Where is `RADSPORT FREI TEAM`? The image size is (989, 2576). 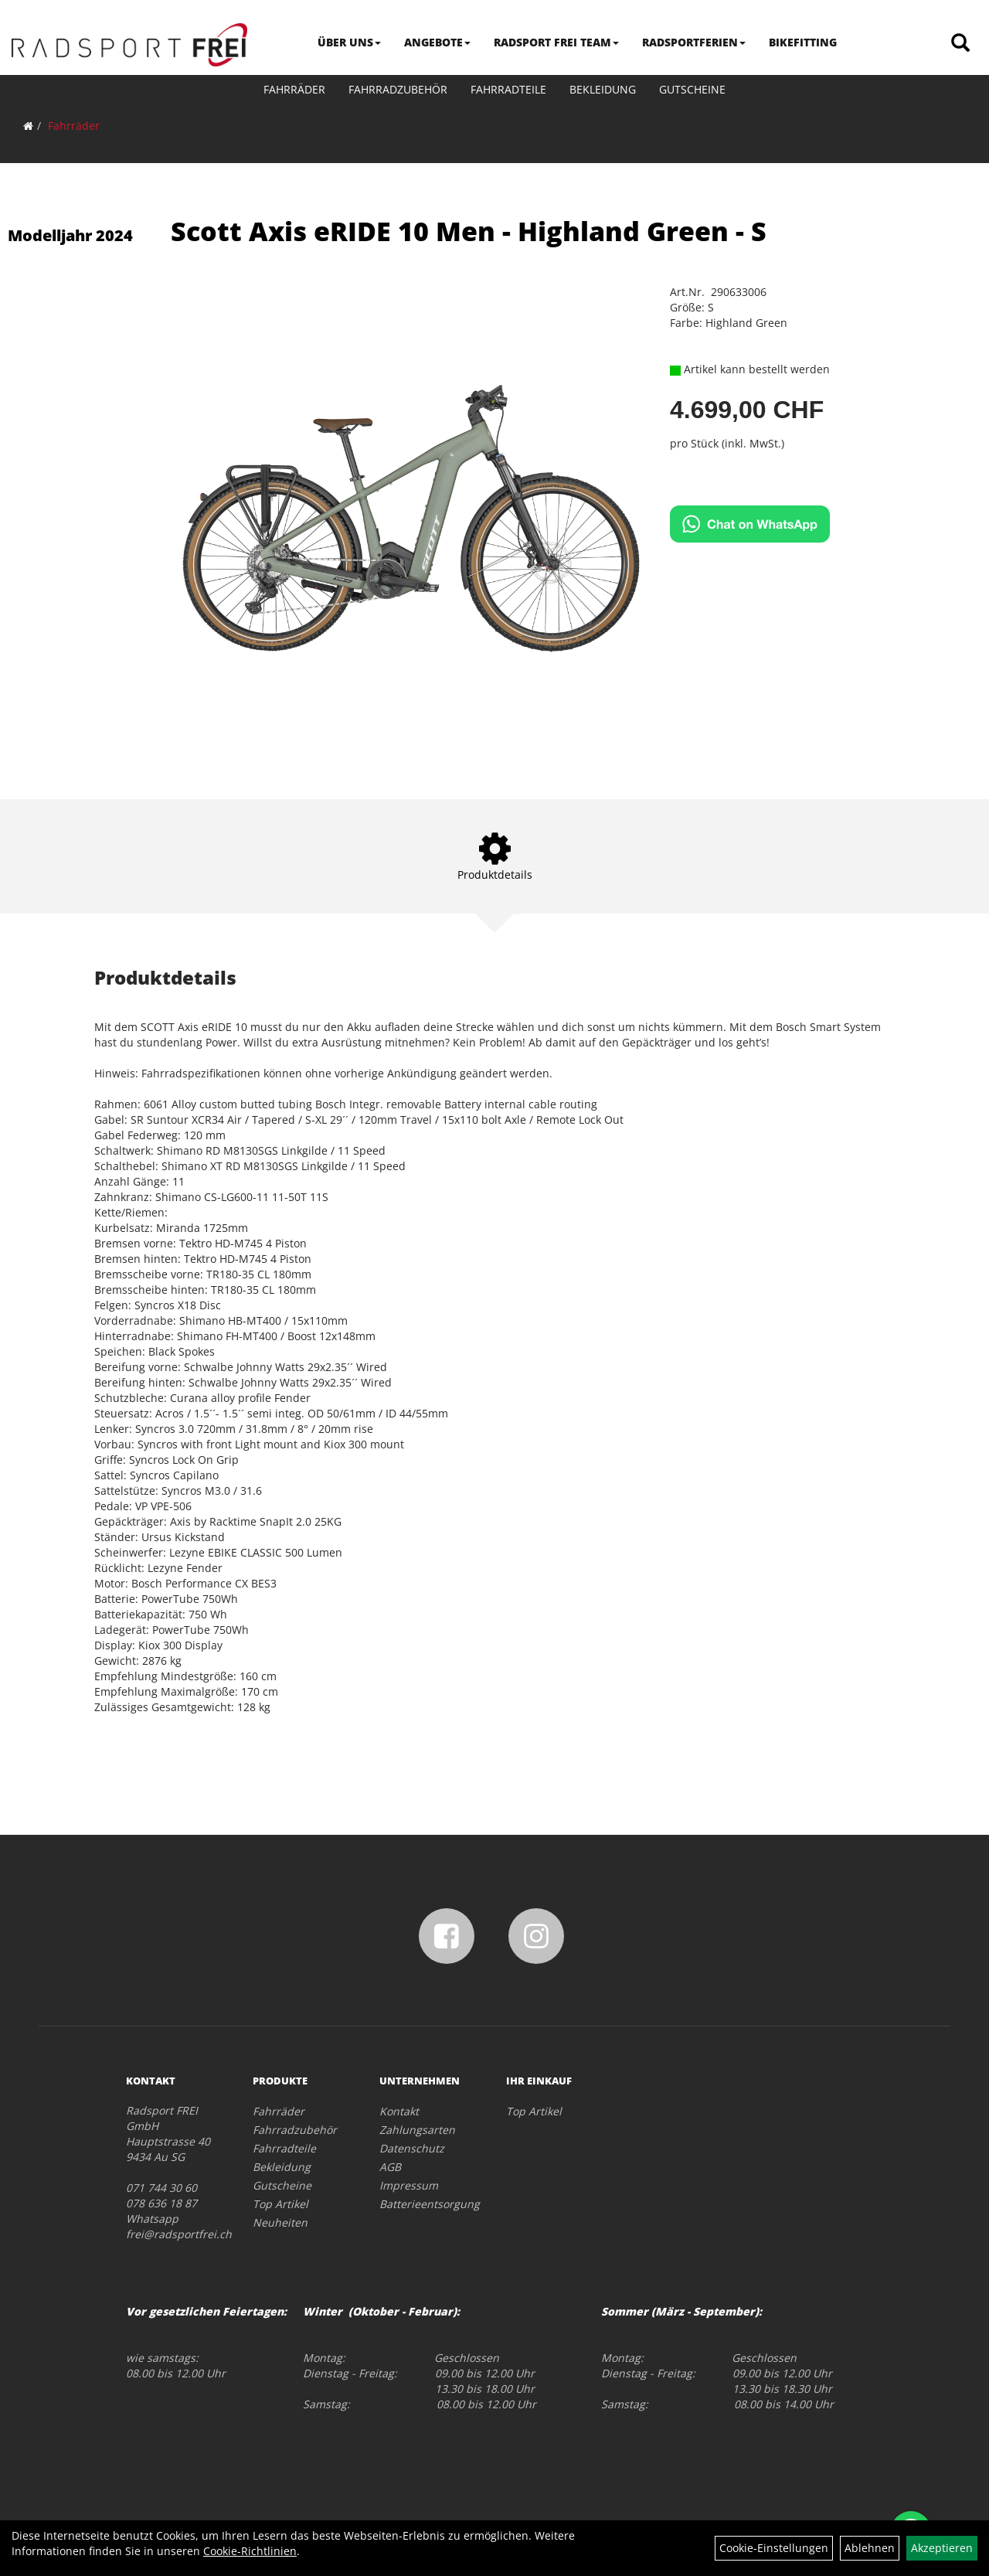 RADSPORT FREI TEAM is located at coordinates (556, 42).